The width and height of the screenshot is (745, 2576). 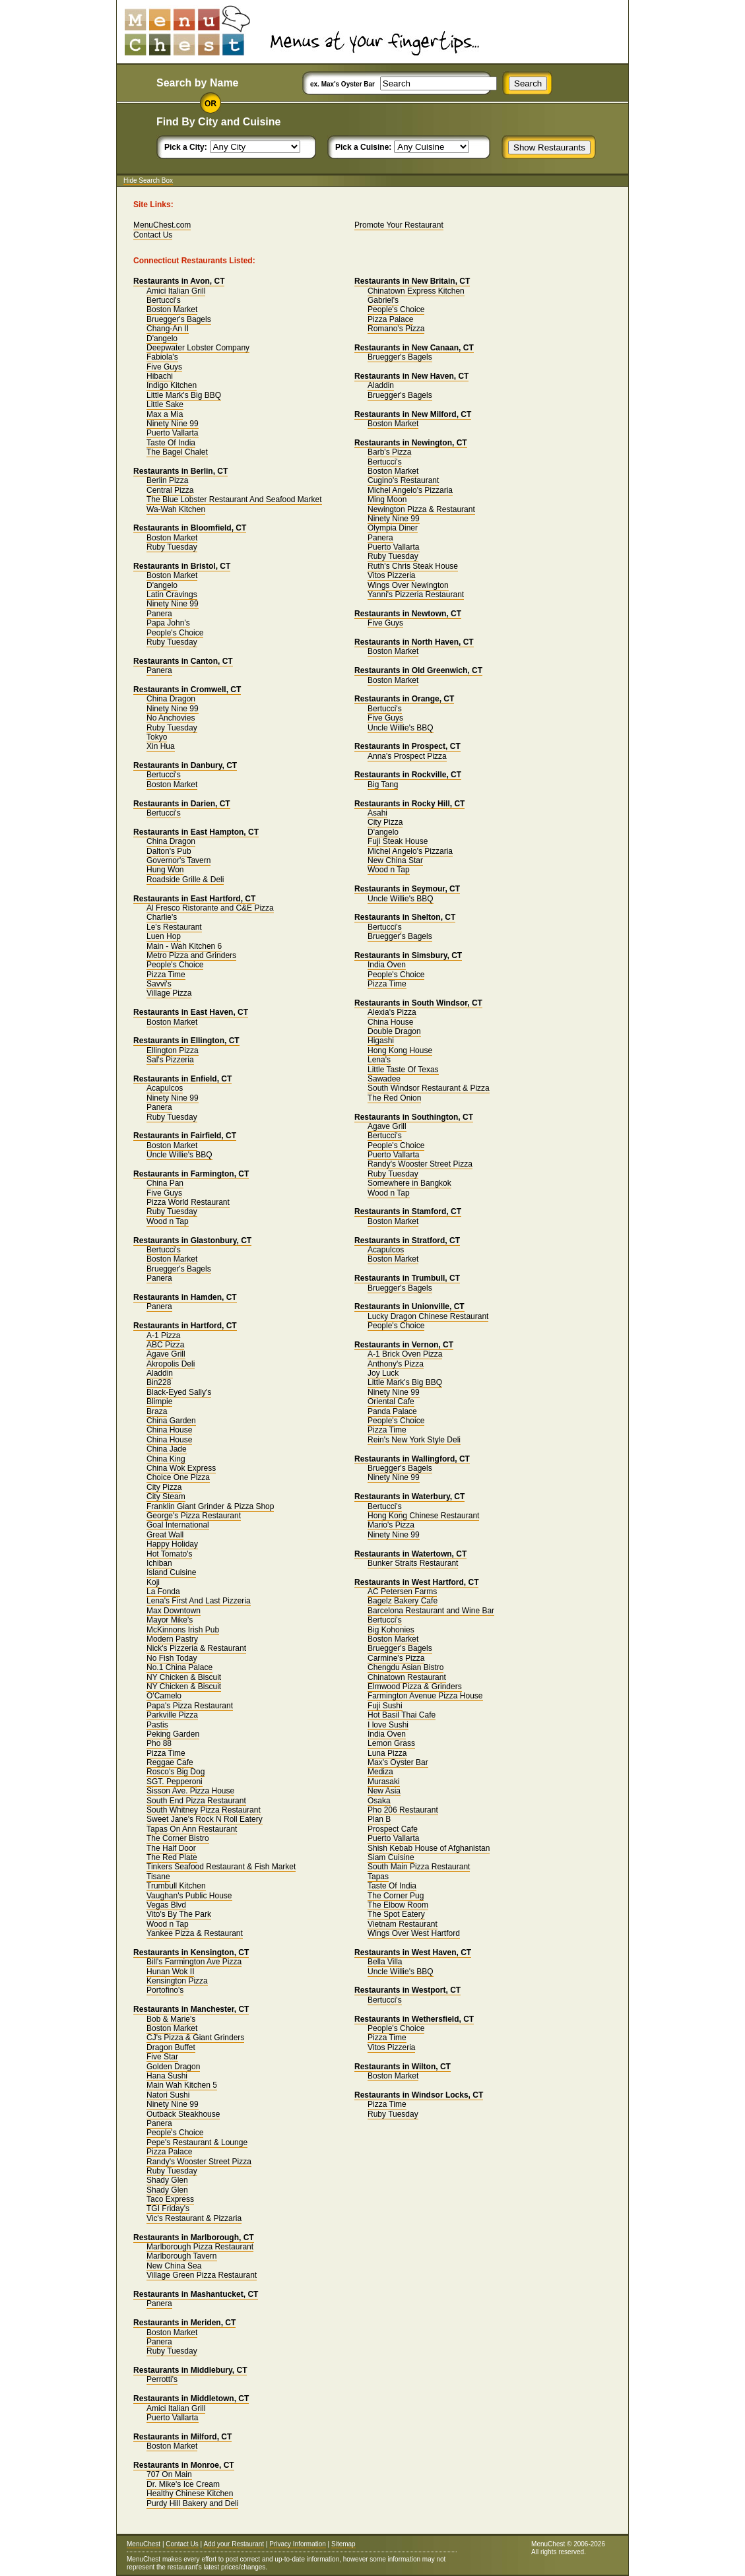 What do you see at coordinates (178, 1392) in the screenshot?
I see `Black-Eyed Sally's` at bounding box center [178, 1392].